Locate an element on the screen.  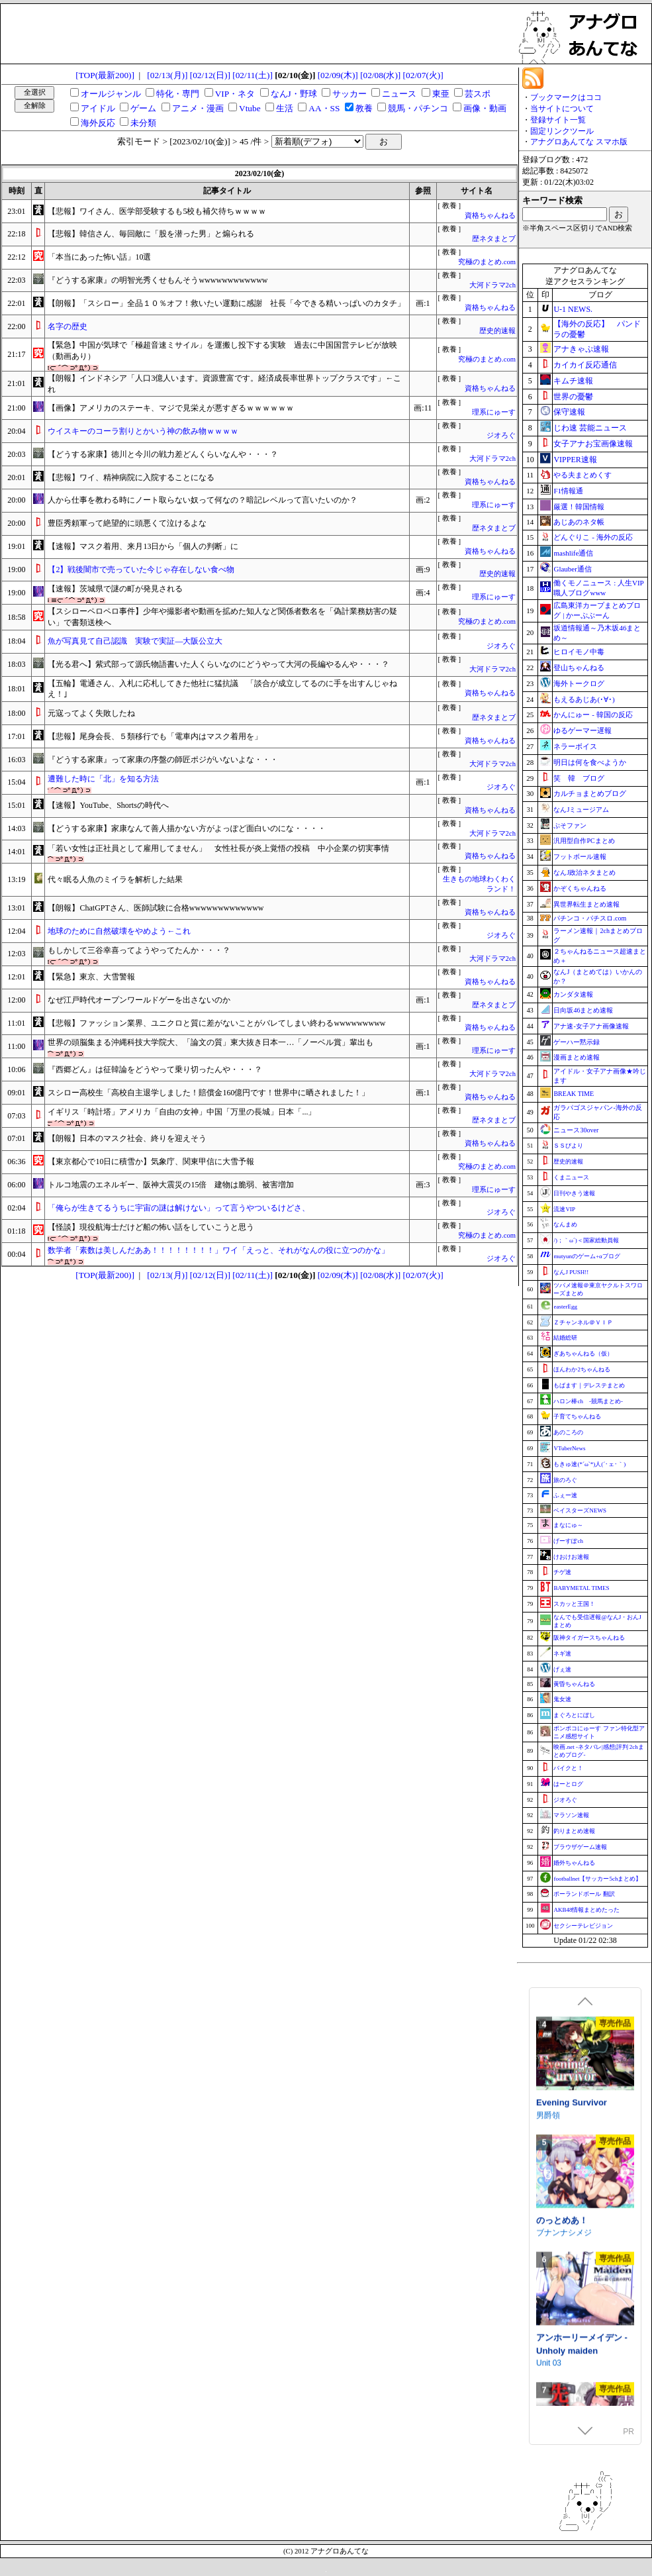
【悲報】ファッション業界、ユニクロと質に差がないことがバレてしまい終わるwwwwwwwww is located at coordinates (216, 1023).